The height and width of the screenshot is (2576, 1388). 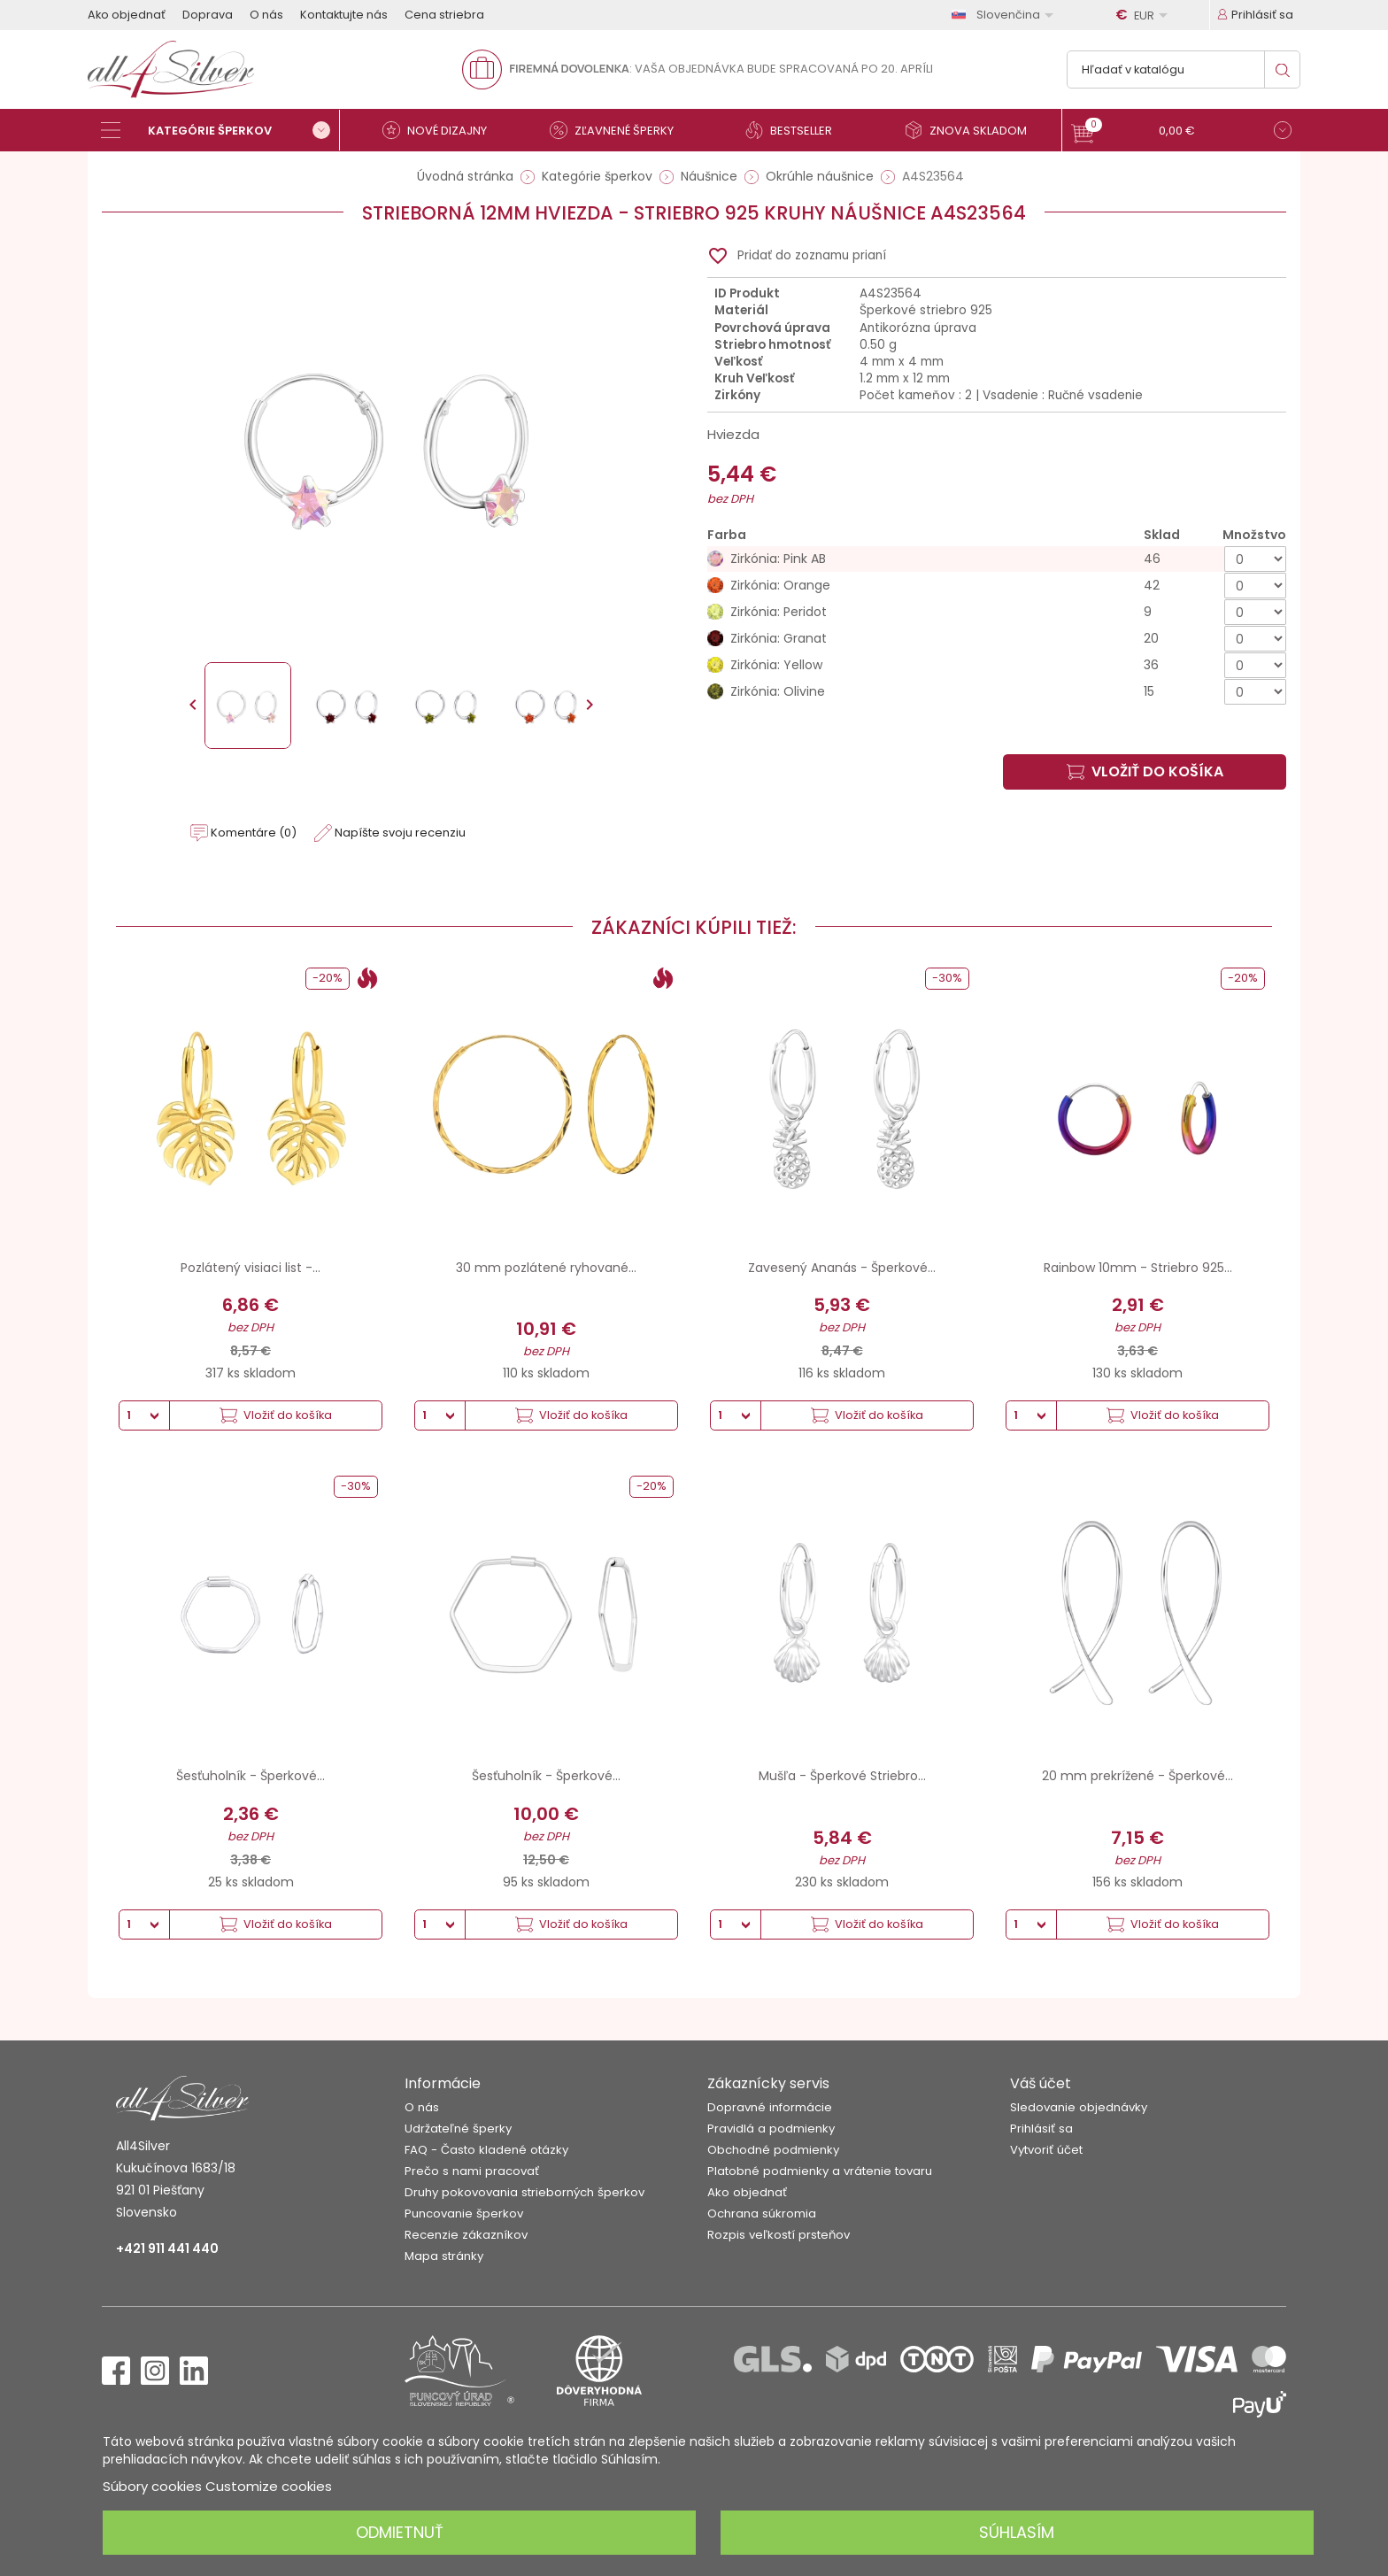 I want to click on Pozlátený visiaci list -..., so click(x=250, y=1267).